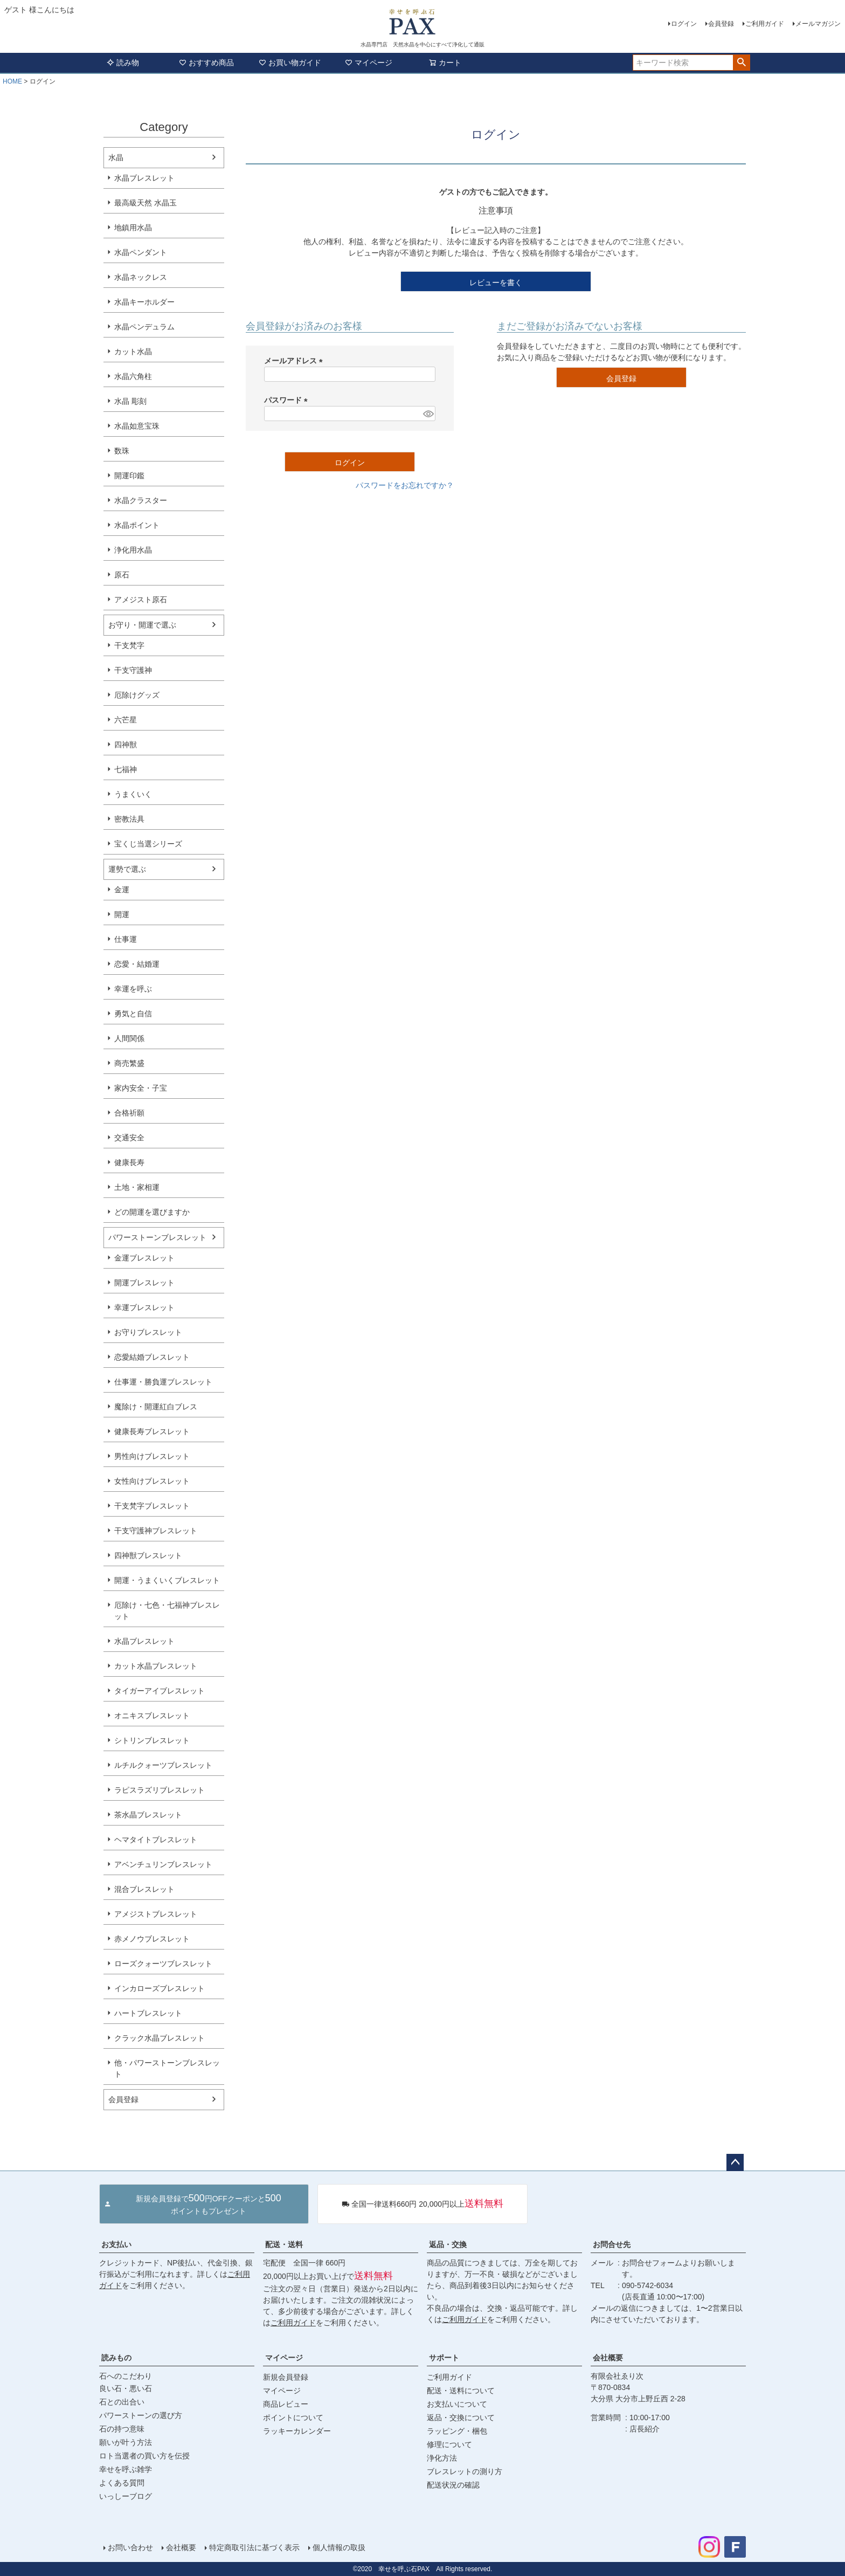 The image size is (845, 2576). What do you see at coordinates (125, 769) in the screenshot?
I see `七福神` at bounding box center [125, 769].